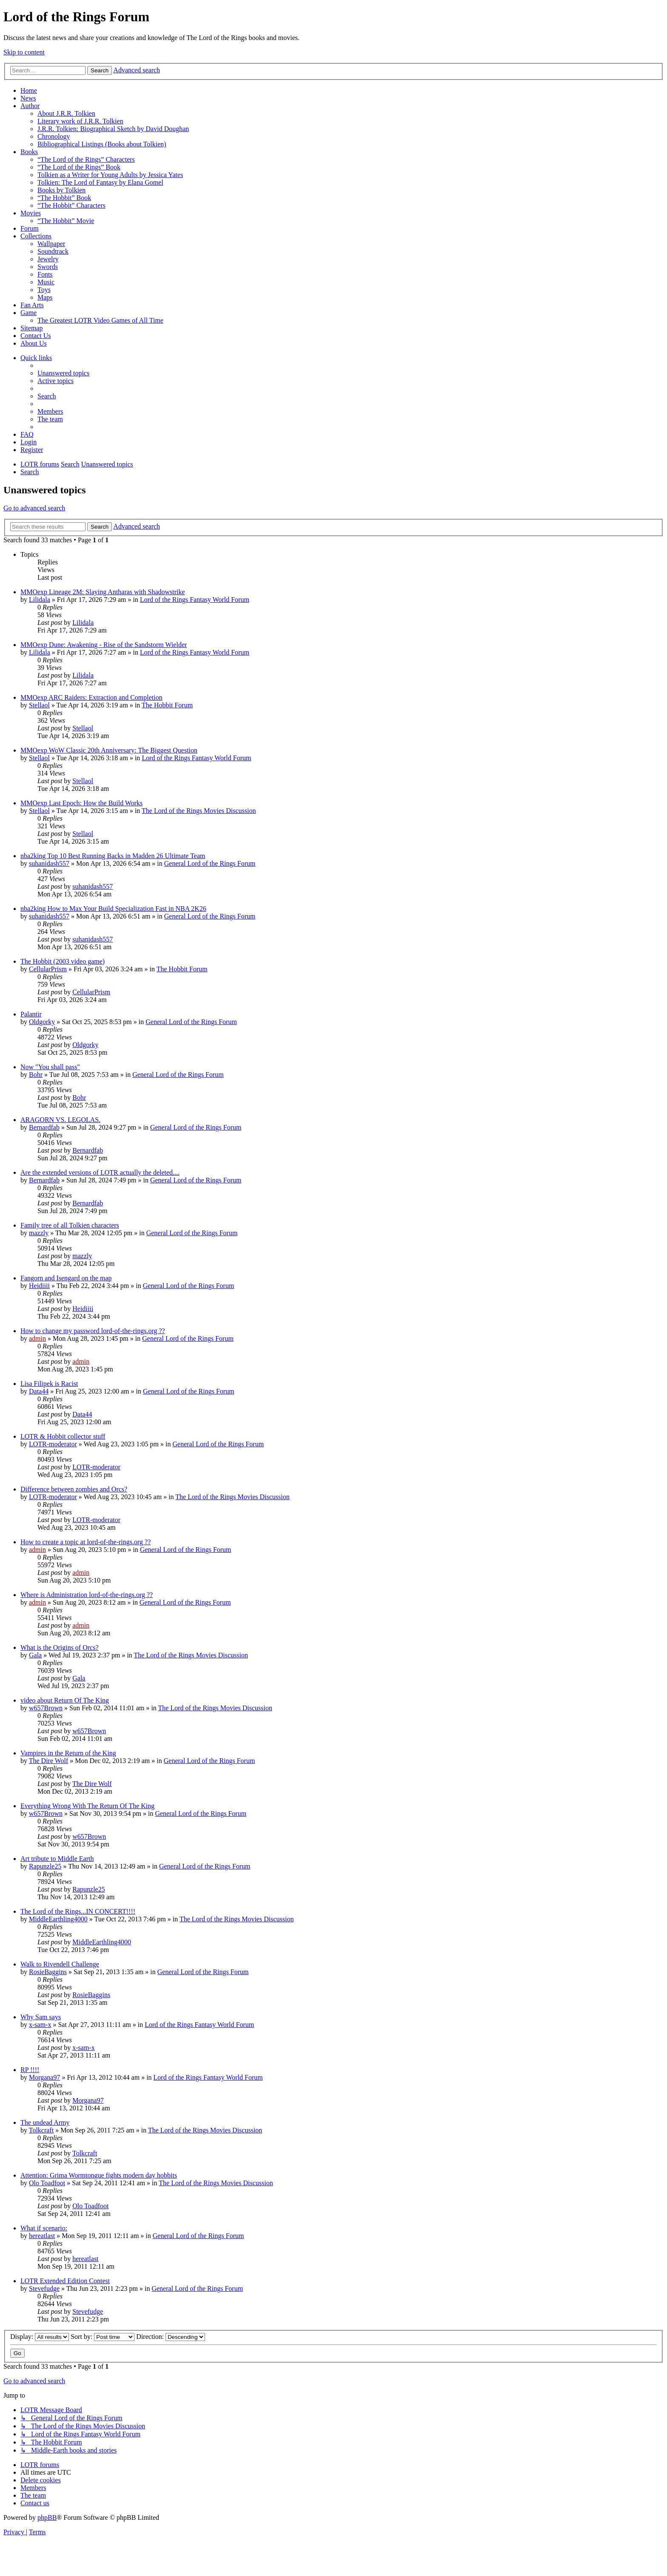 Image resolution: width=667 pixels, height=2576 pixels. I want to click on Tolkcraft, so click(41, 2130).